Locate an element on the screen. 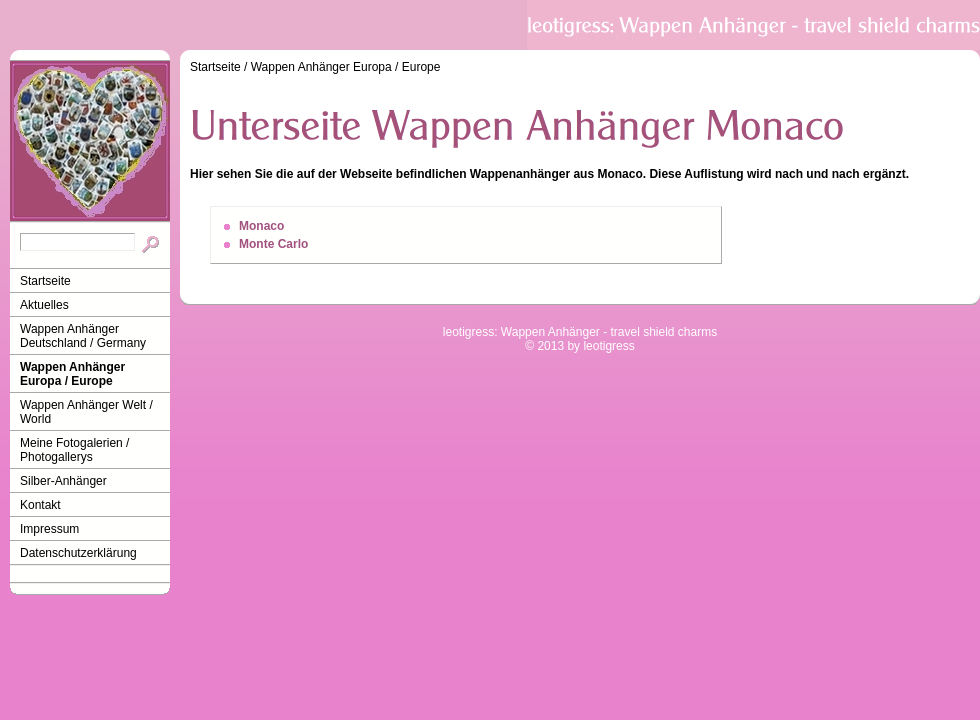 Image resolution: width=980 pixels, height=720 pixels. Wappen Anhänger Europa / Europe is located at coordinates (72, 374).